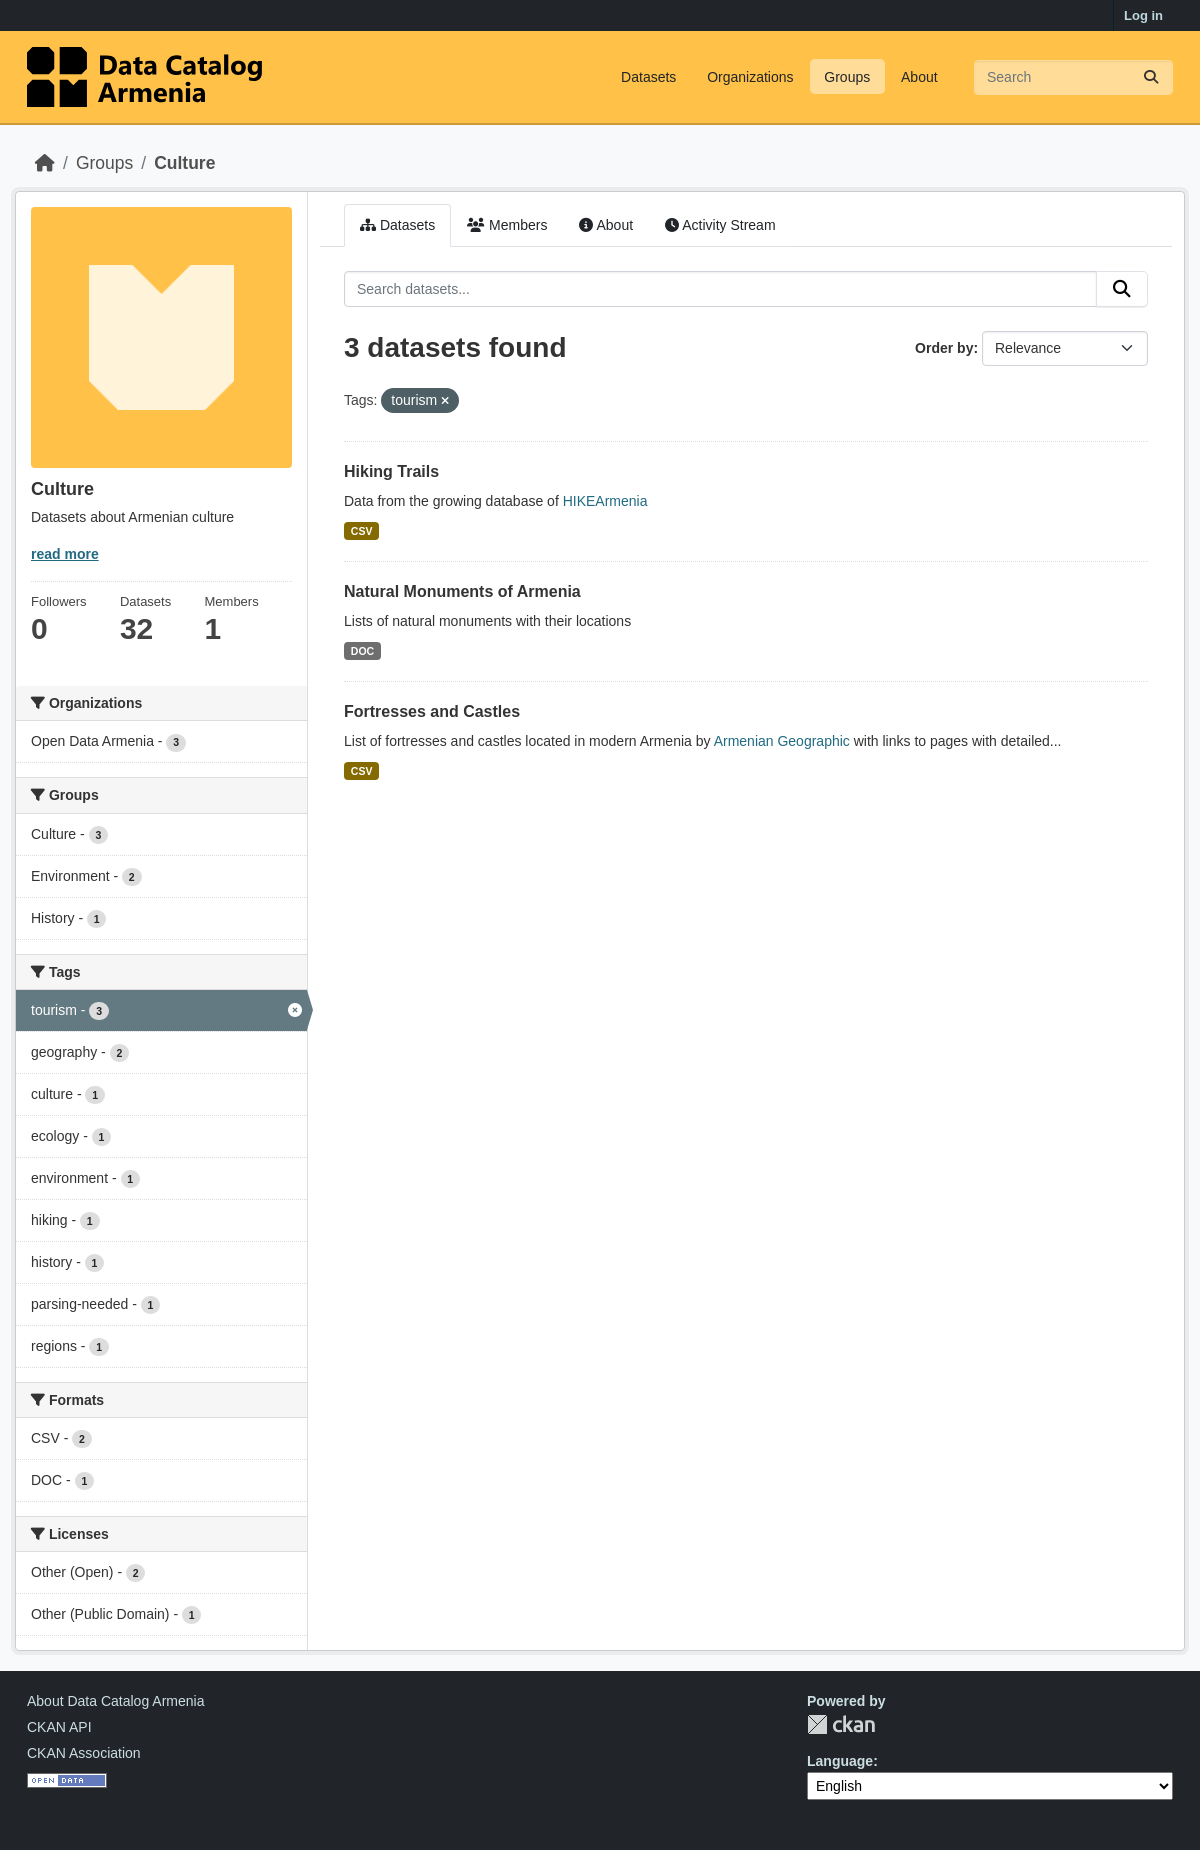 Image resolution: width=1200 pixels, height=1850 pixels. I want to click on Members, so click(507, 225).